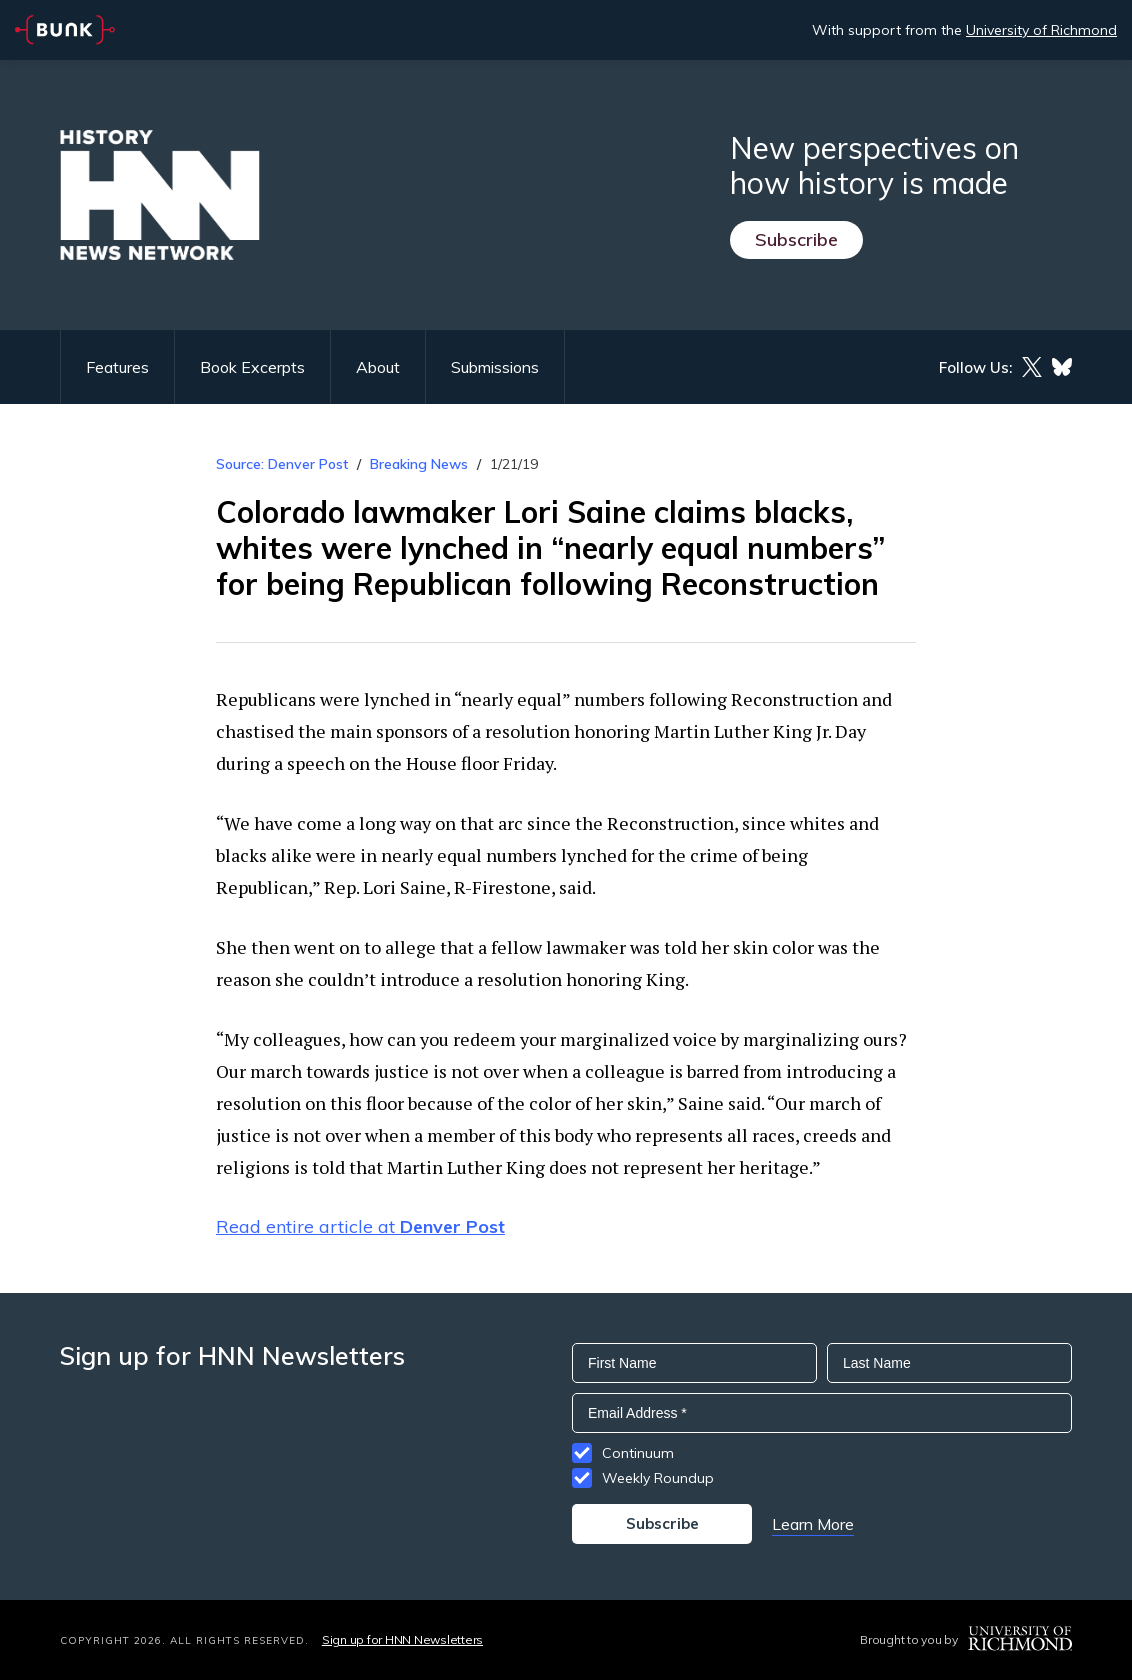 This screenshot has width=1132, height=1680. What do you see at coordinates (796, 239) in the screenshot?
I see `Subscribe` at bounding box center [796, 239].